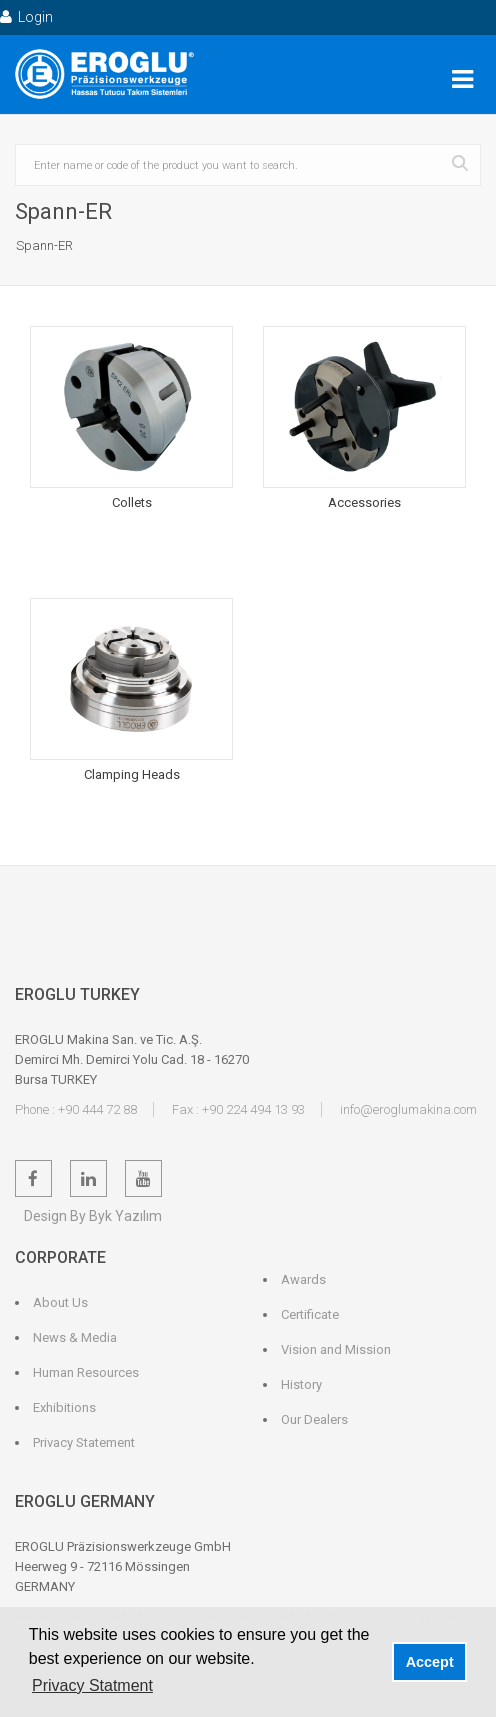 The width and height of the screenshot is (496, 1717). Describe the element at coordinates (430, 1662) in the screenshot. I see `Accept [button]` at that location.